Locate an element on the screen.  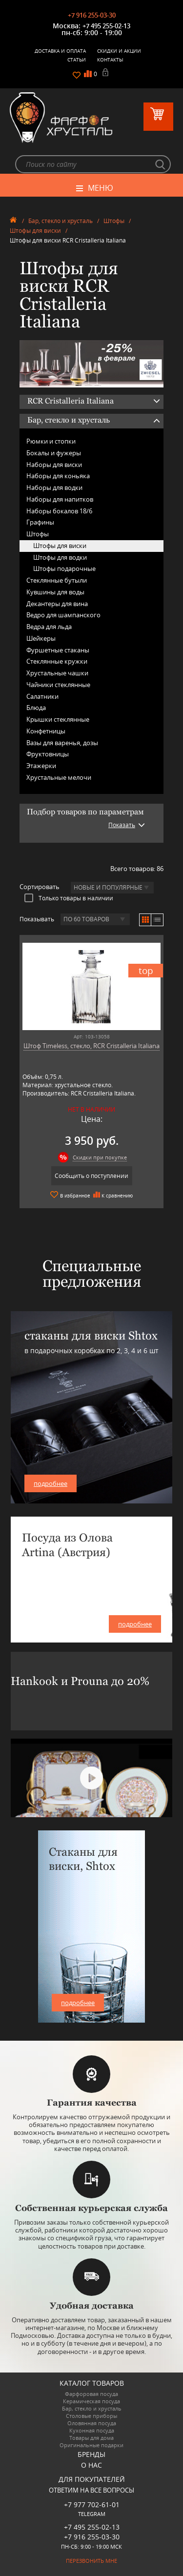
Фуршетные стаканы is located at coordinates (57, 650).